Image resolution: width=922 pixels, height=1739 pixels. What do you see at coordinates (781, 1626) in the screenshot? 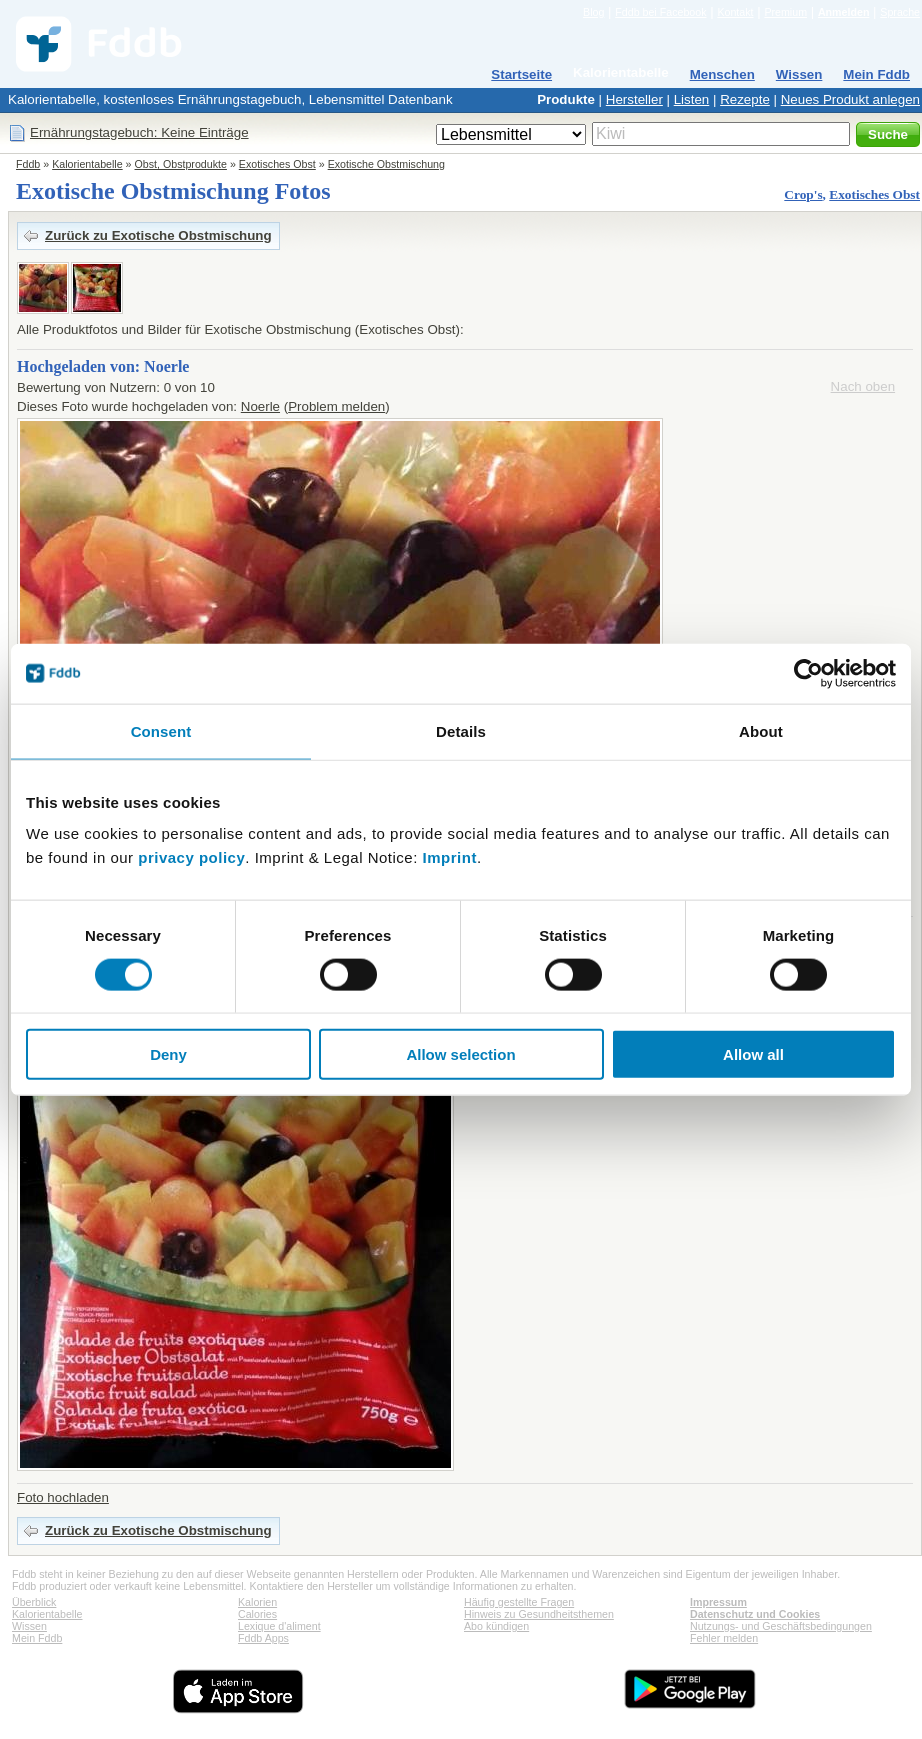
I see `Nutzungs- und Geschäftsbedingungen` at bounding box center [781, 1626].